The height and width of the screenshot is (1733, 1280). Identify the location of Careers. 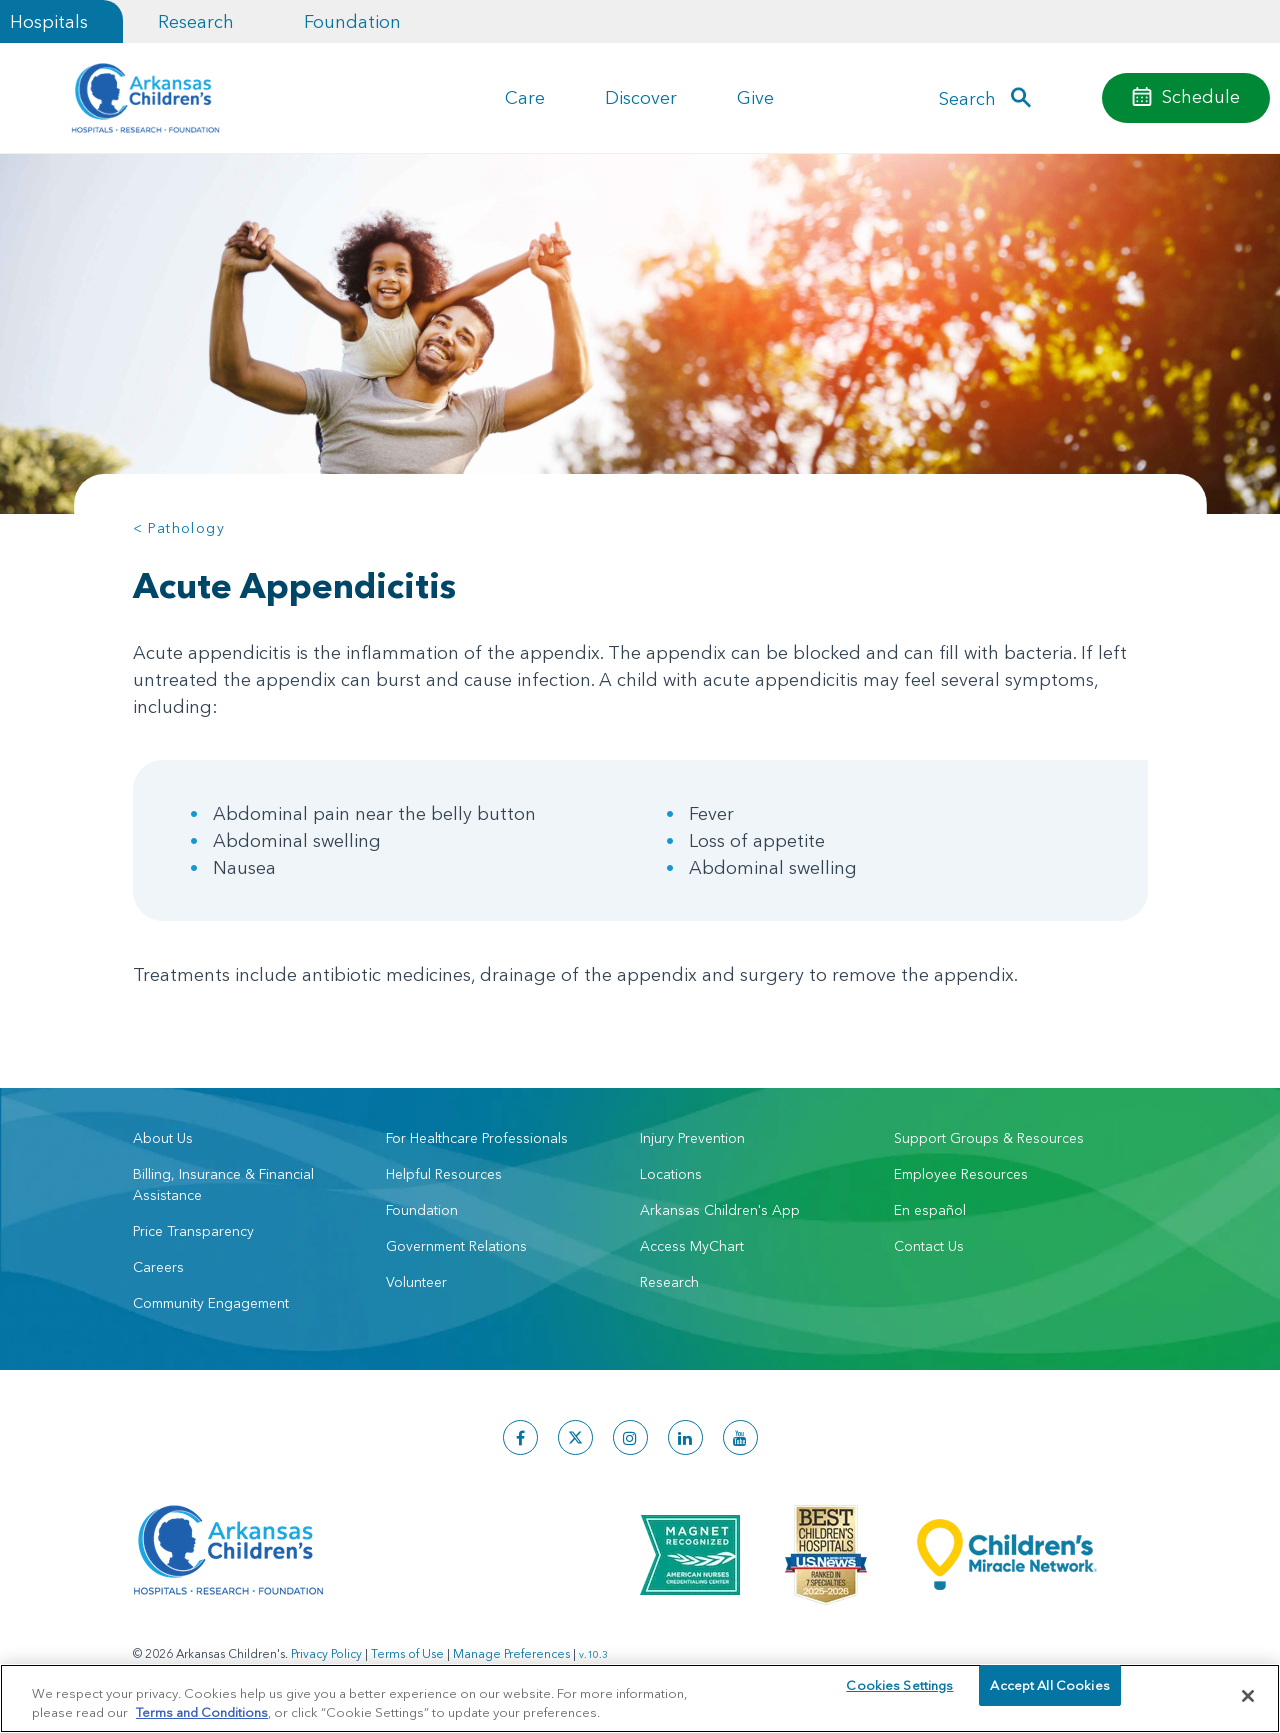
(158, 1267).